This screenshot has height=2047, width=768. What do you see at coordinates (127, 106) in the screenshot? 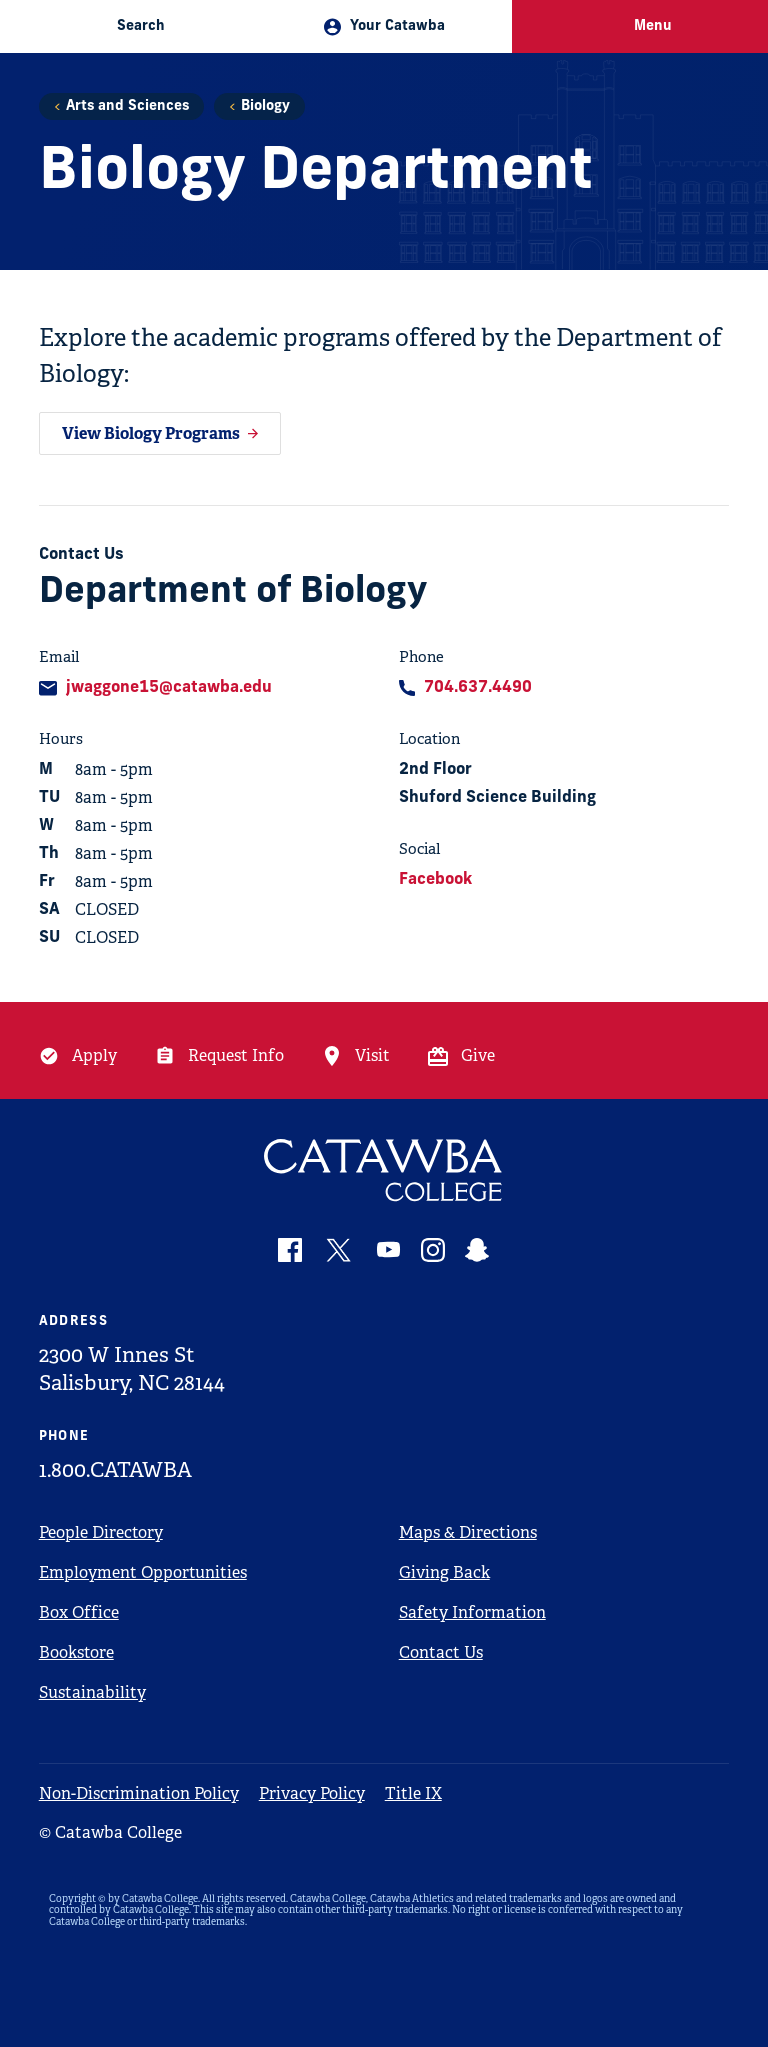
I see `Arts and Sciences` at bounding box center [127, 106].